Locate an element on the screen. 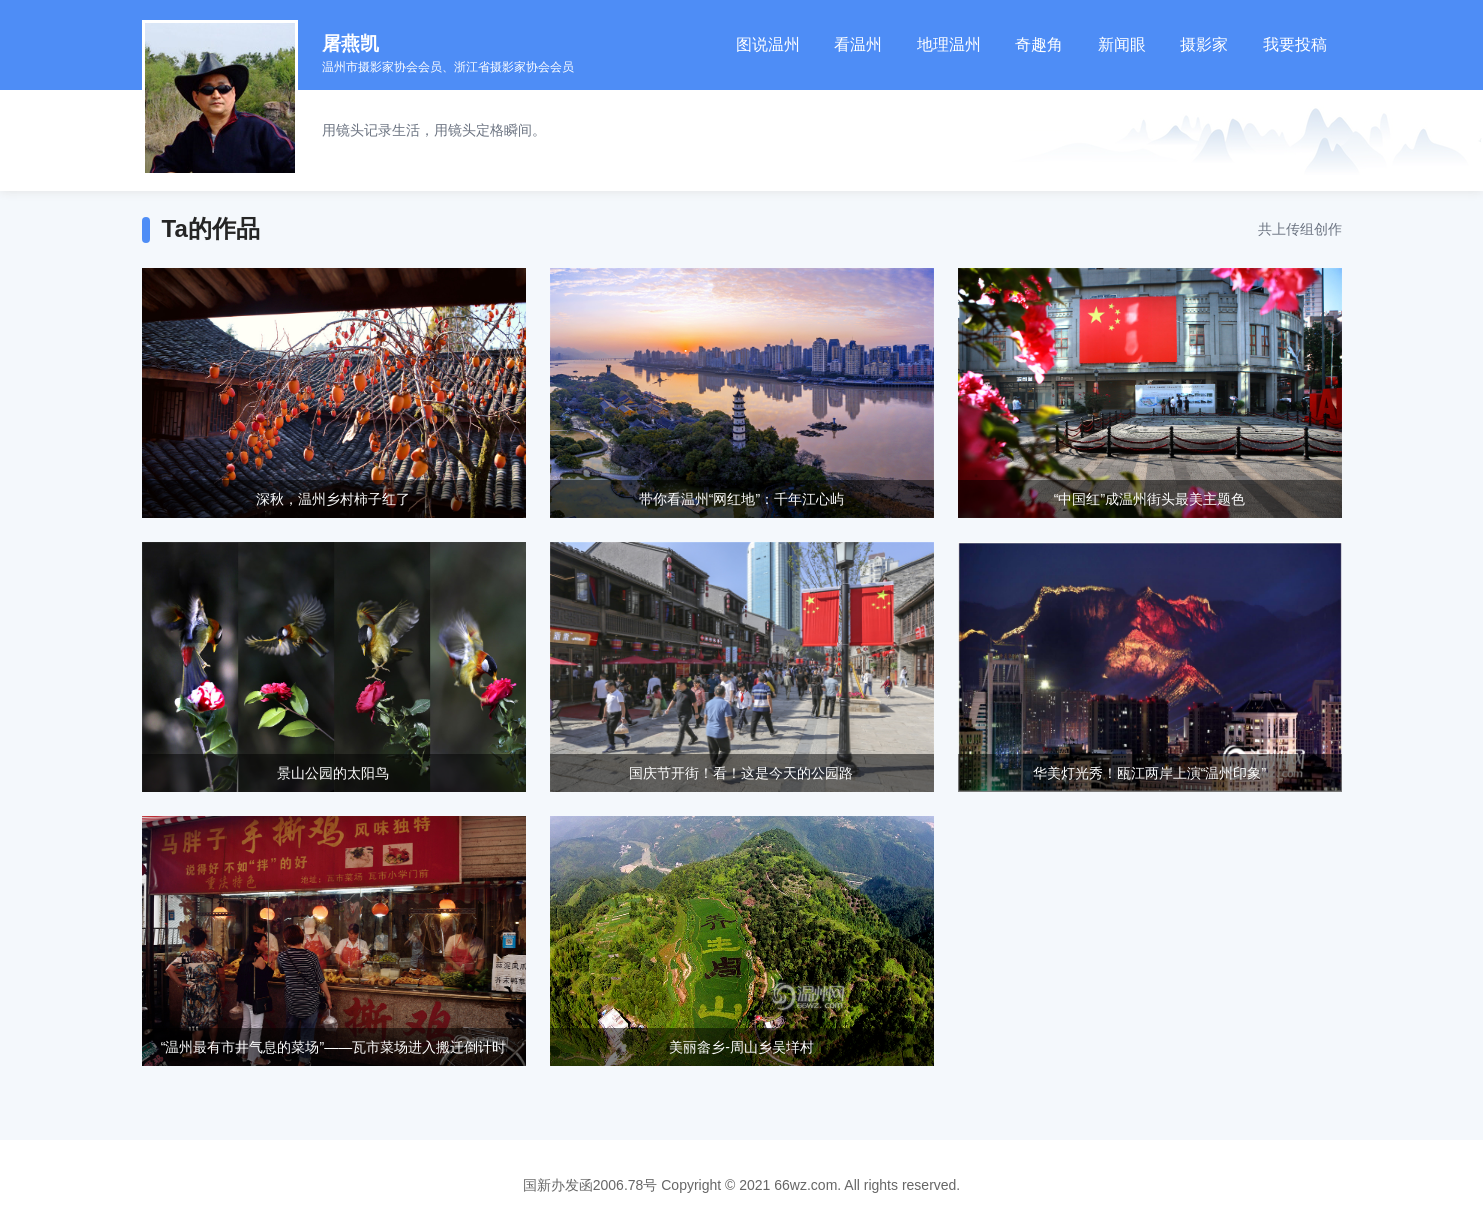 The image size is (1483, 1230). 奇趣角 is located at coordinates (1039, 44).